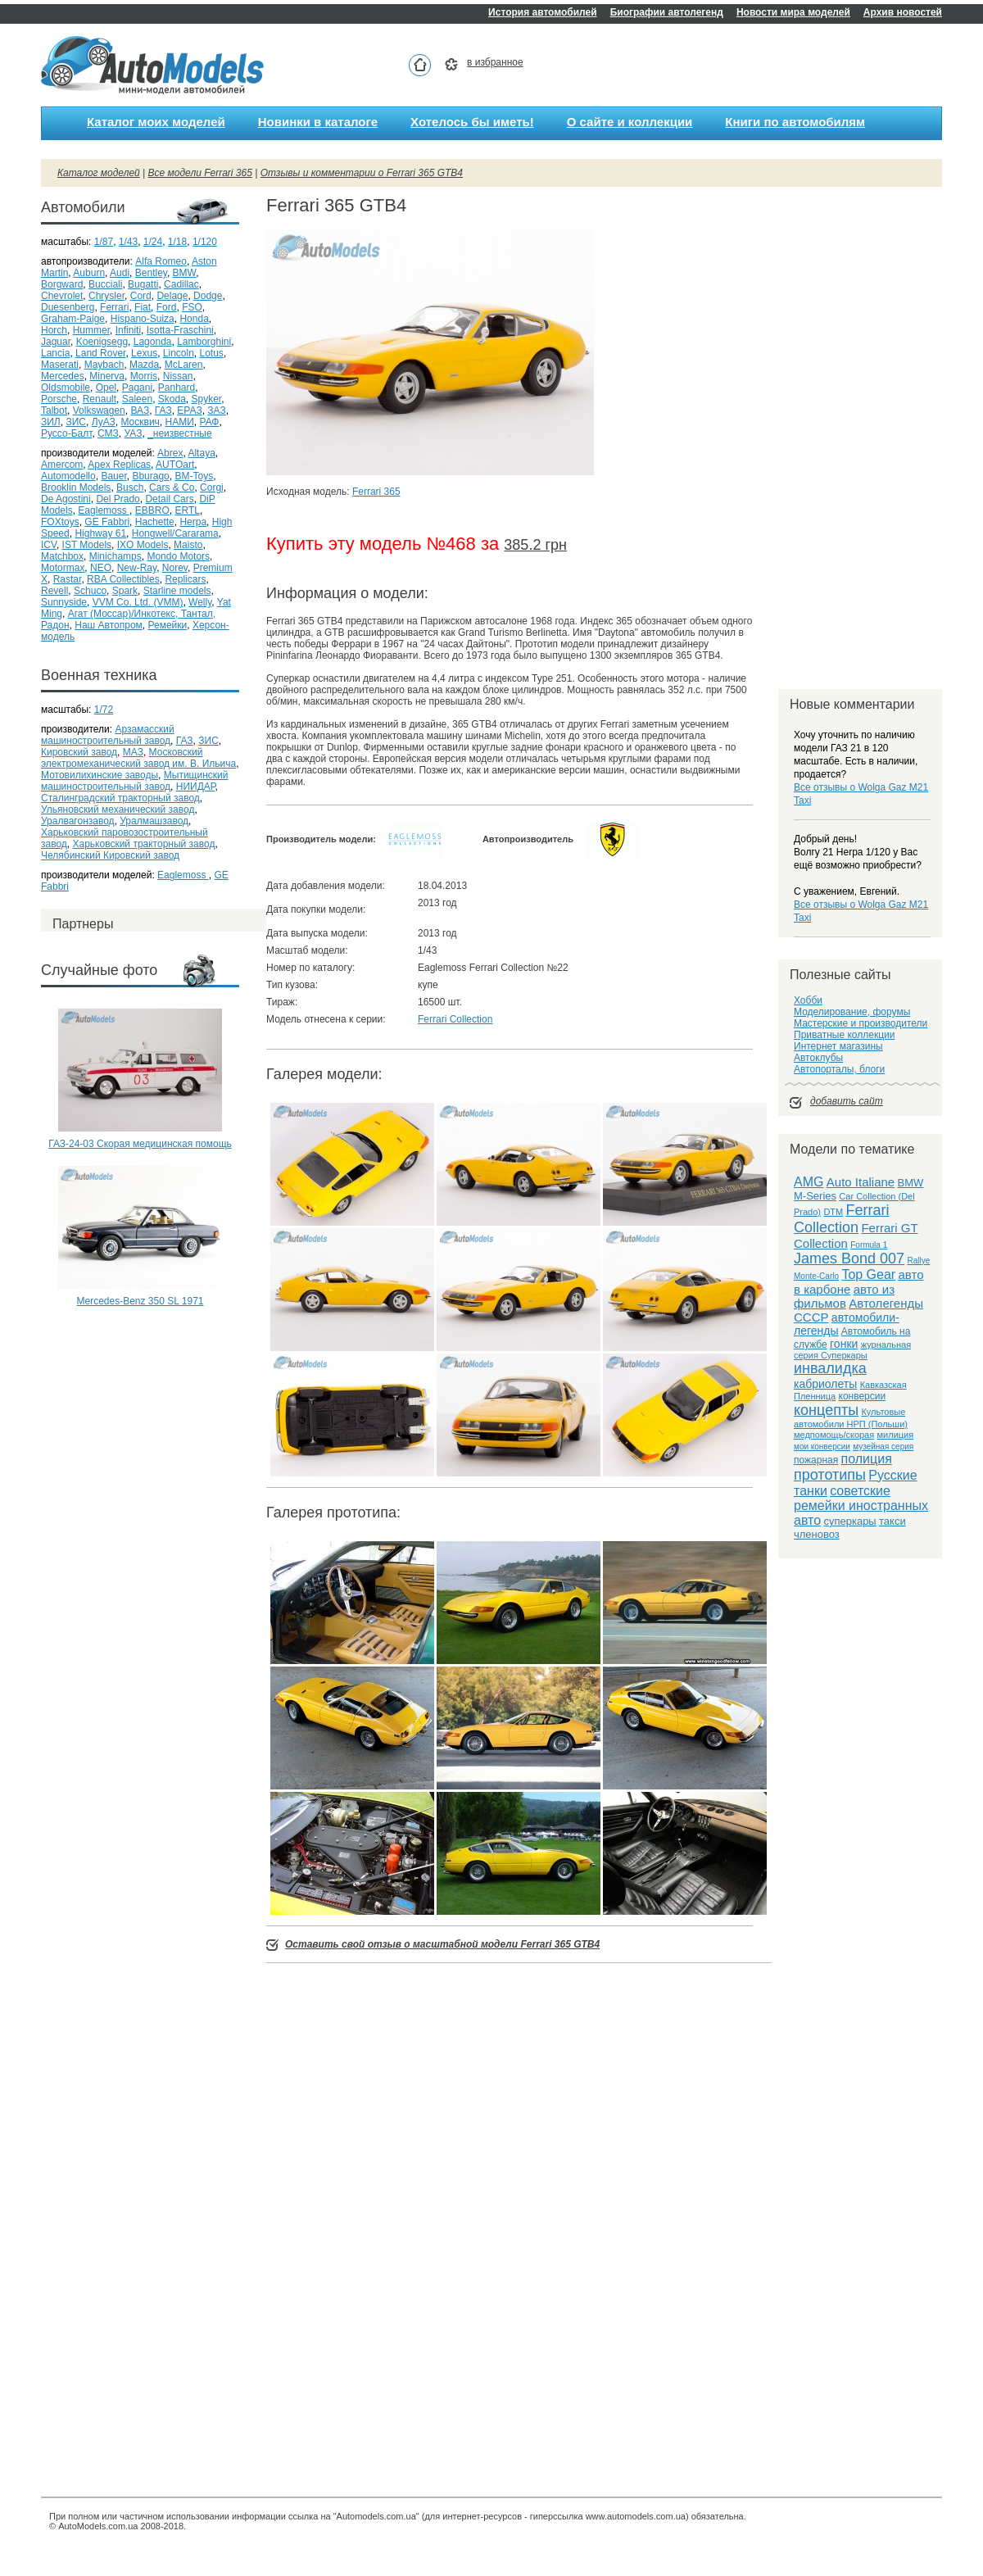 The width and height of the screenshot is (983, 2576). Describe the element at coordinates (175, 568) in the screenshot. I see `Norev` at that location.